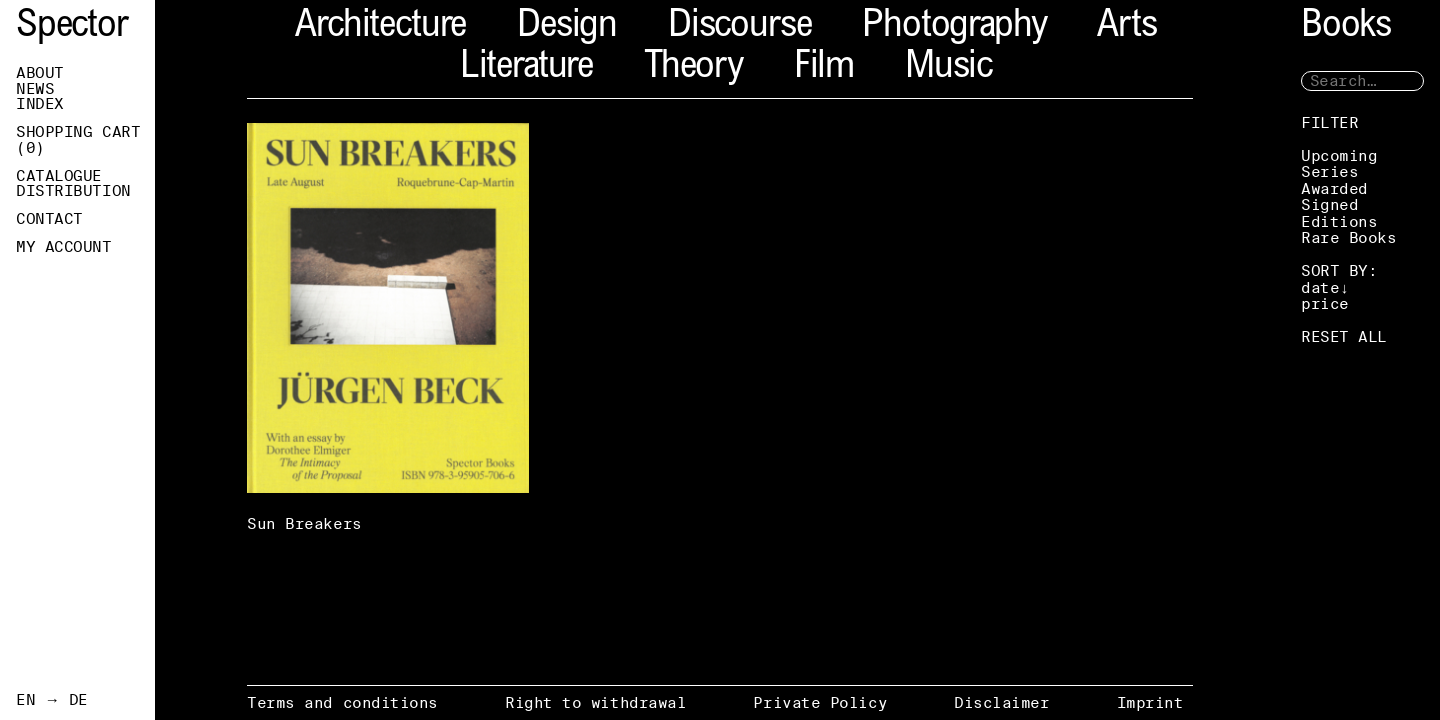  Describe the element at coordinates (49, 219) in the screenshot. I see `Contact` at that location.